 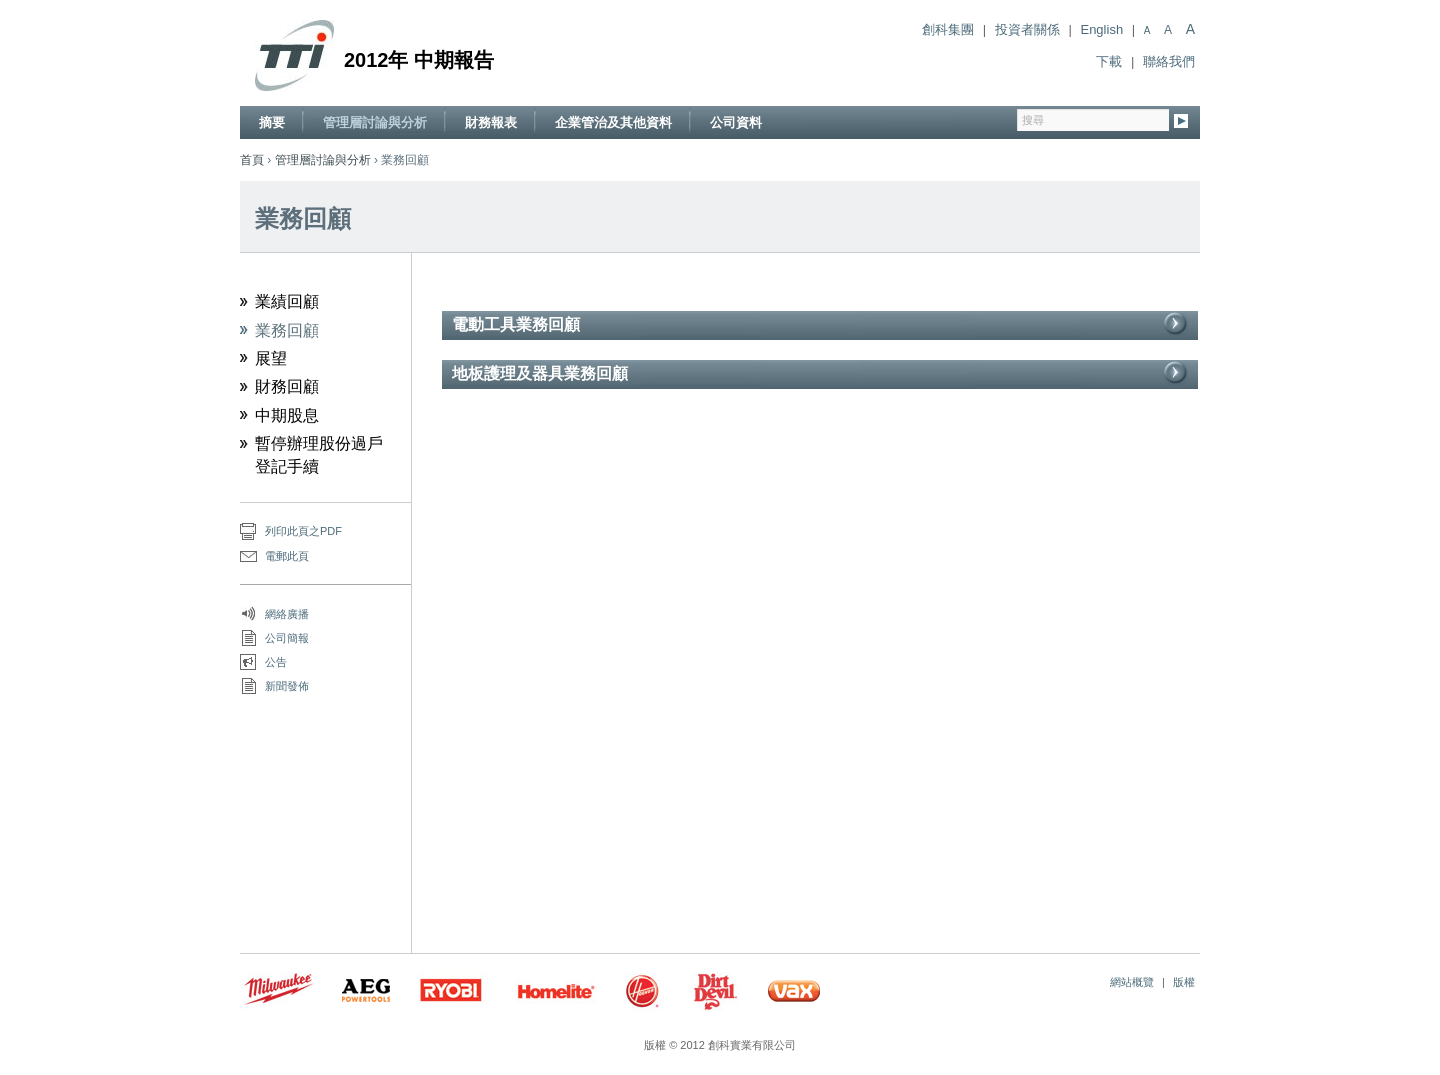 What do you see at coordinates (276, 662) in the screenshot?
I see `公告` at bounding box center [276, 662].